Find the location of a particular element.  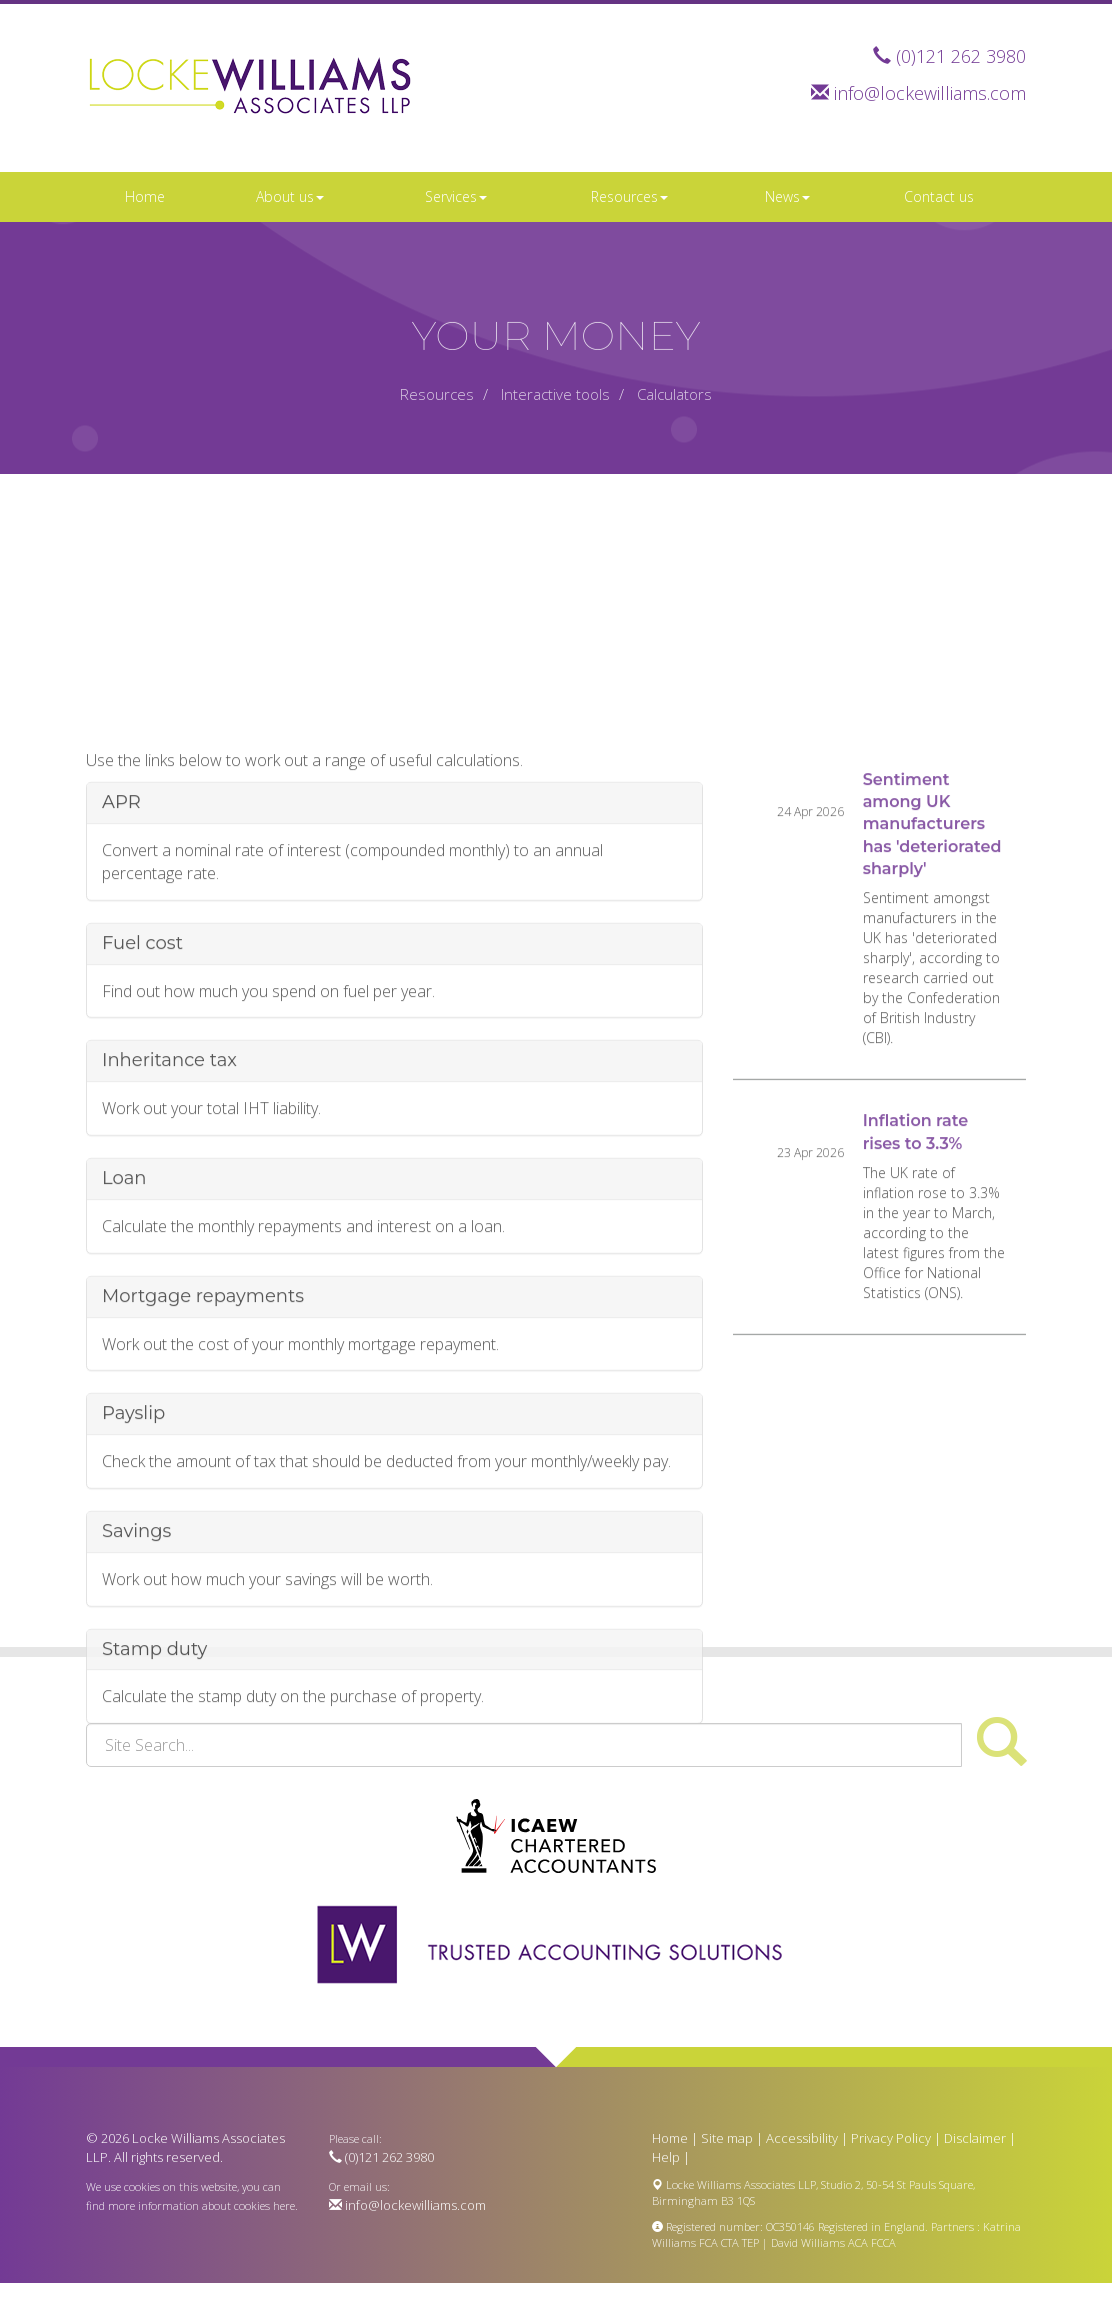

Privacy Policy is located at coordinates (891, 2138).